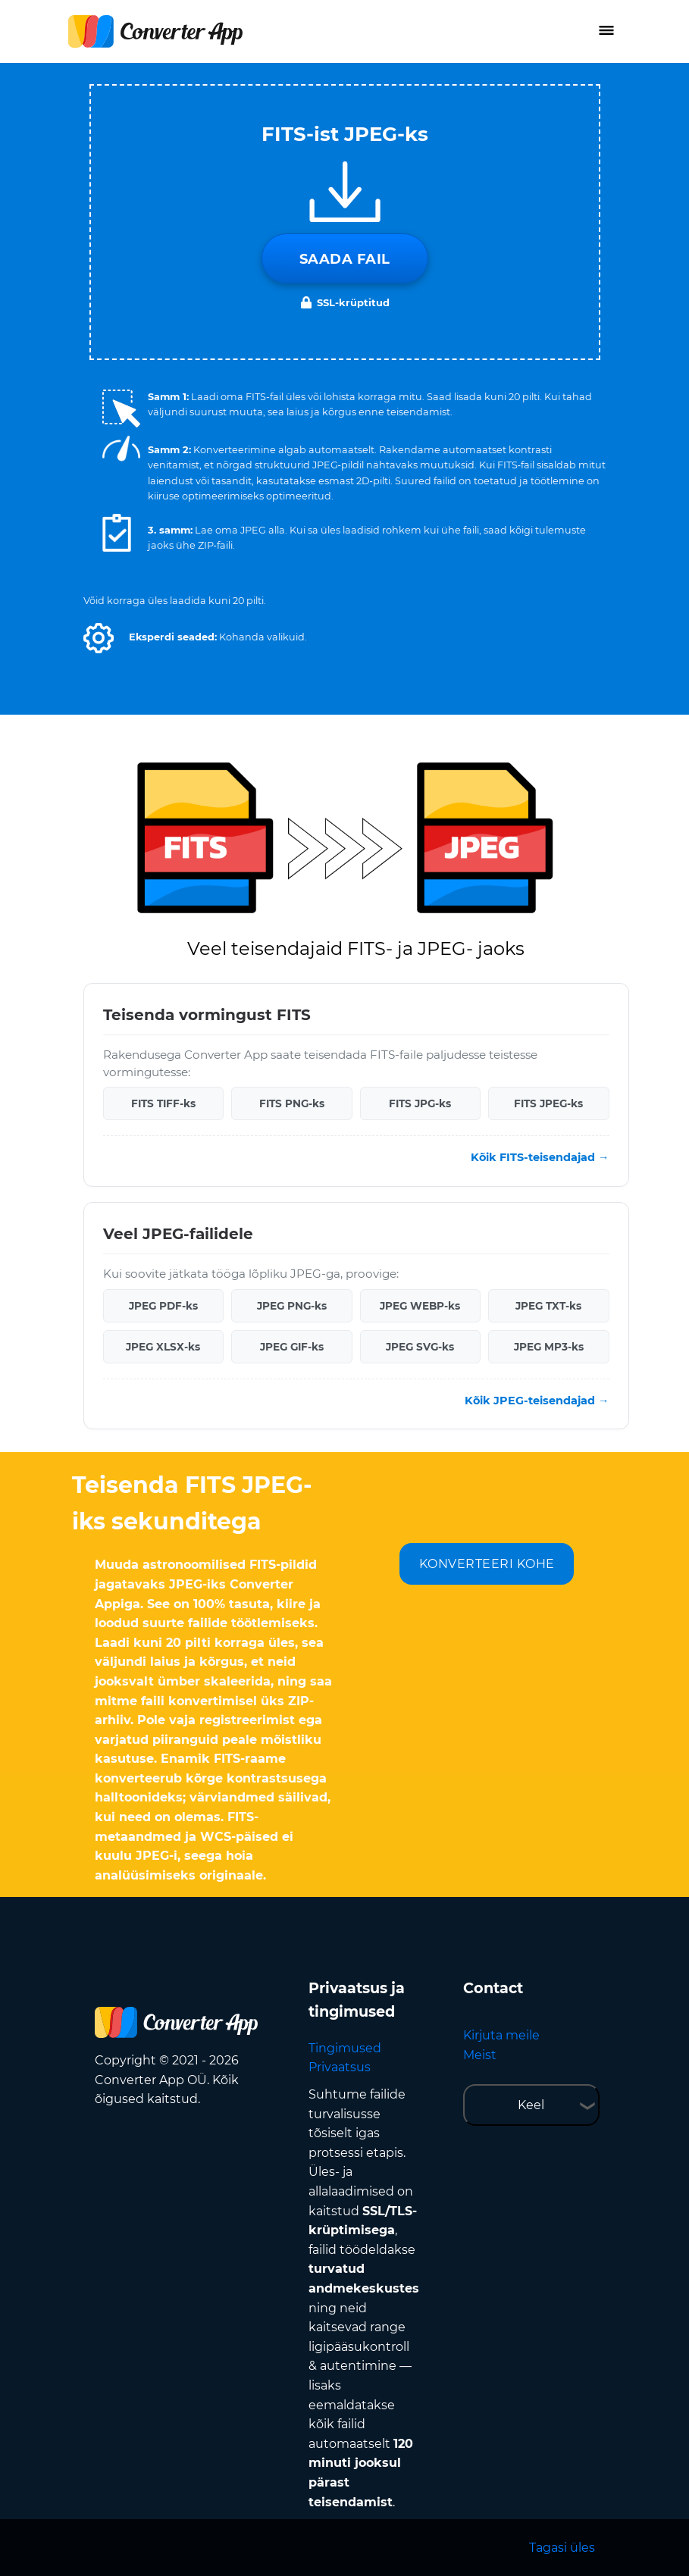 The image size is (689, 2576). I want to click on JPEG XLSX-ks, so click(163, 1347).